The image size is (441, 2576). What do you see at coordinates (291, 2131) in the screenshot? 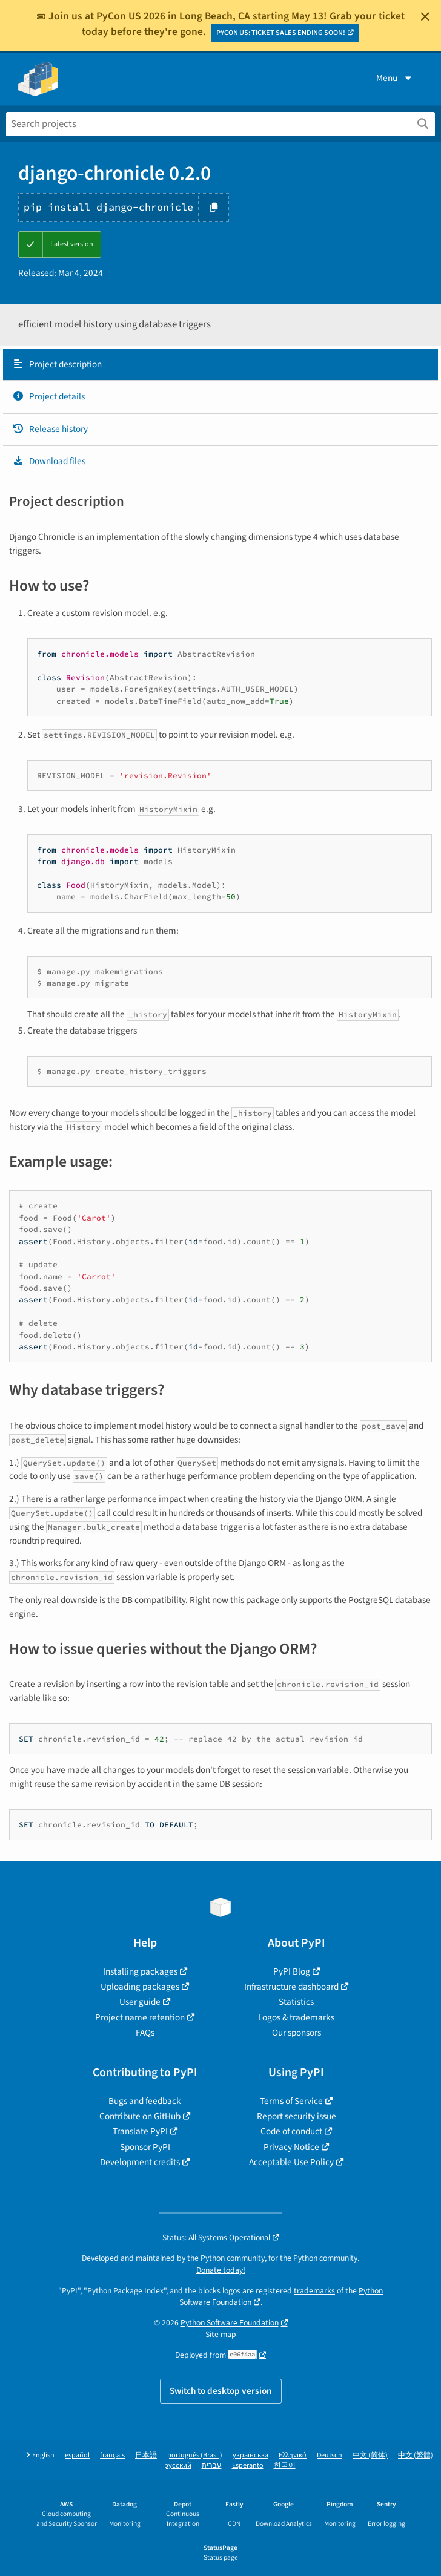
I see `Code of conduct` at bounding box center [291, 2131].